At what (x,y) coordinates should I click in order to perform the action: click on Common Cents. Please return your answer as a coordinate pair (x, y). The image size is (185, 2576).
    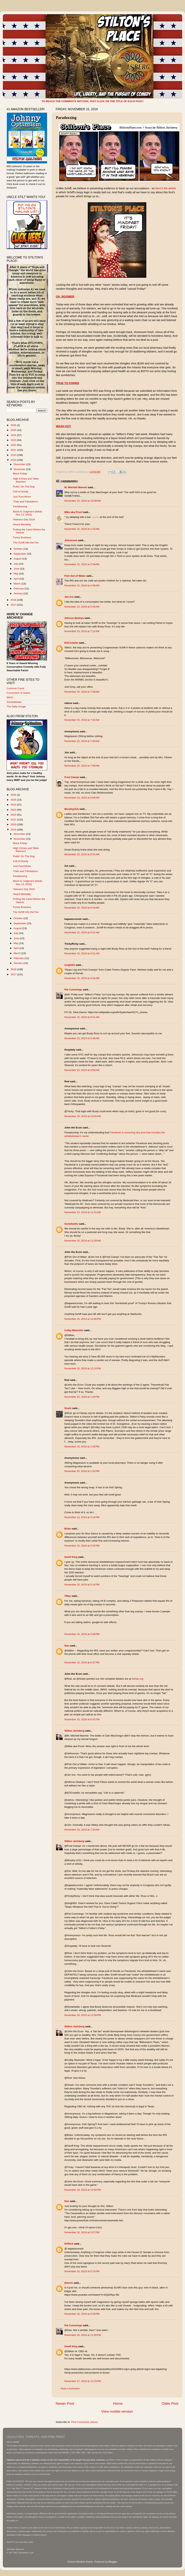
    Looking at the image, I should click on (15, 688).